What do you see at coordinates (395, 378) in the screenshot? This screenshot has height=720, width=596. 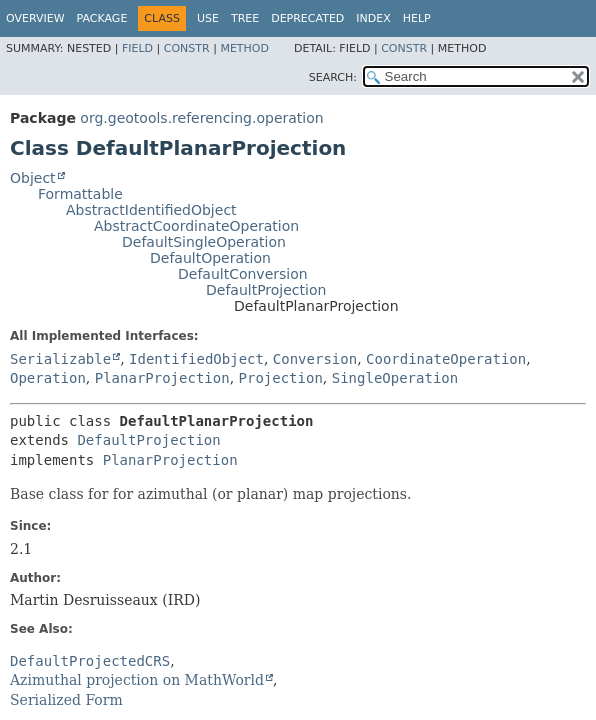 I see `SingleOperation` at bounding box center [395, 378].